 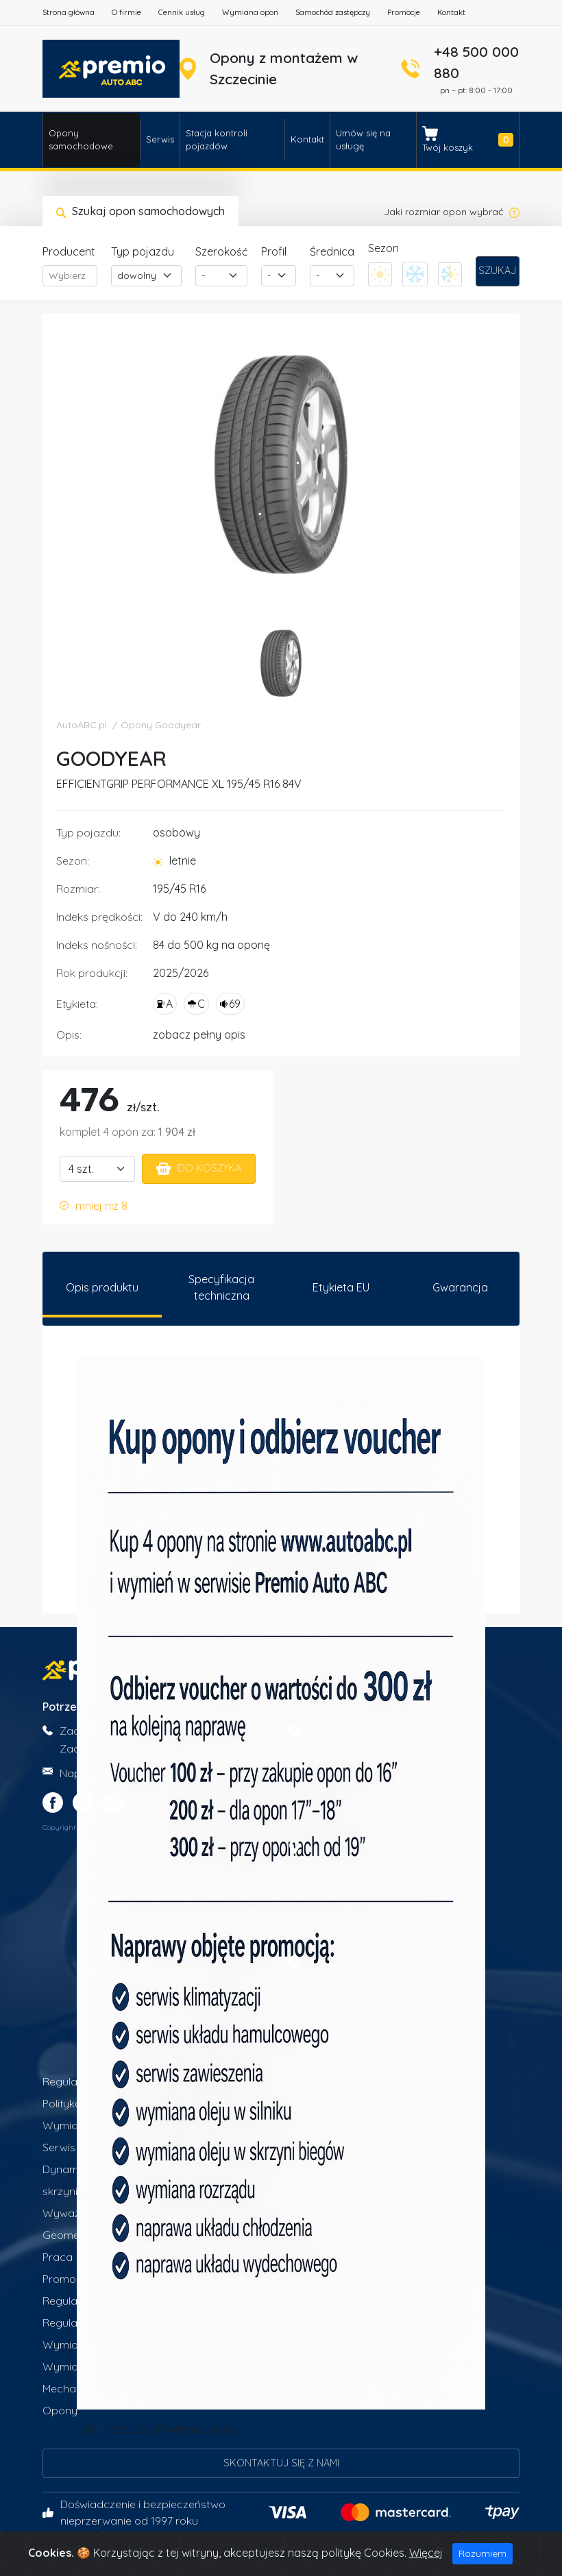 What do you see at coordinates (451, 12) in the screenshot?
I see `Kontakt` at bounding box center [451, 12].